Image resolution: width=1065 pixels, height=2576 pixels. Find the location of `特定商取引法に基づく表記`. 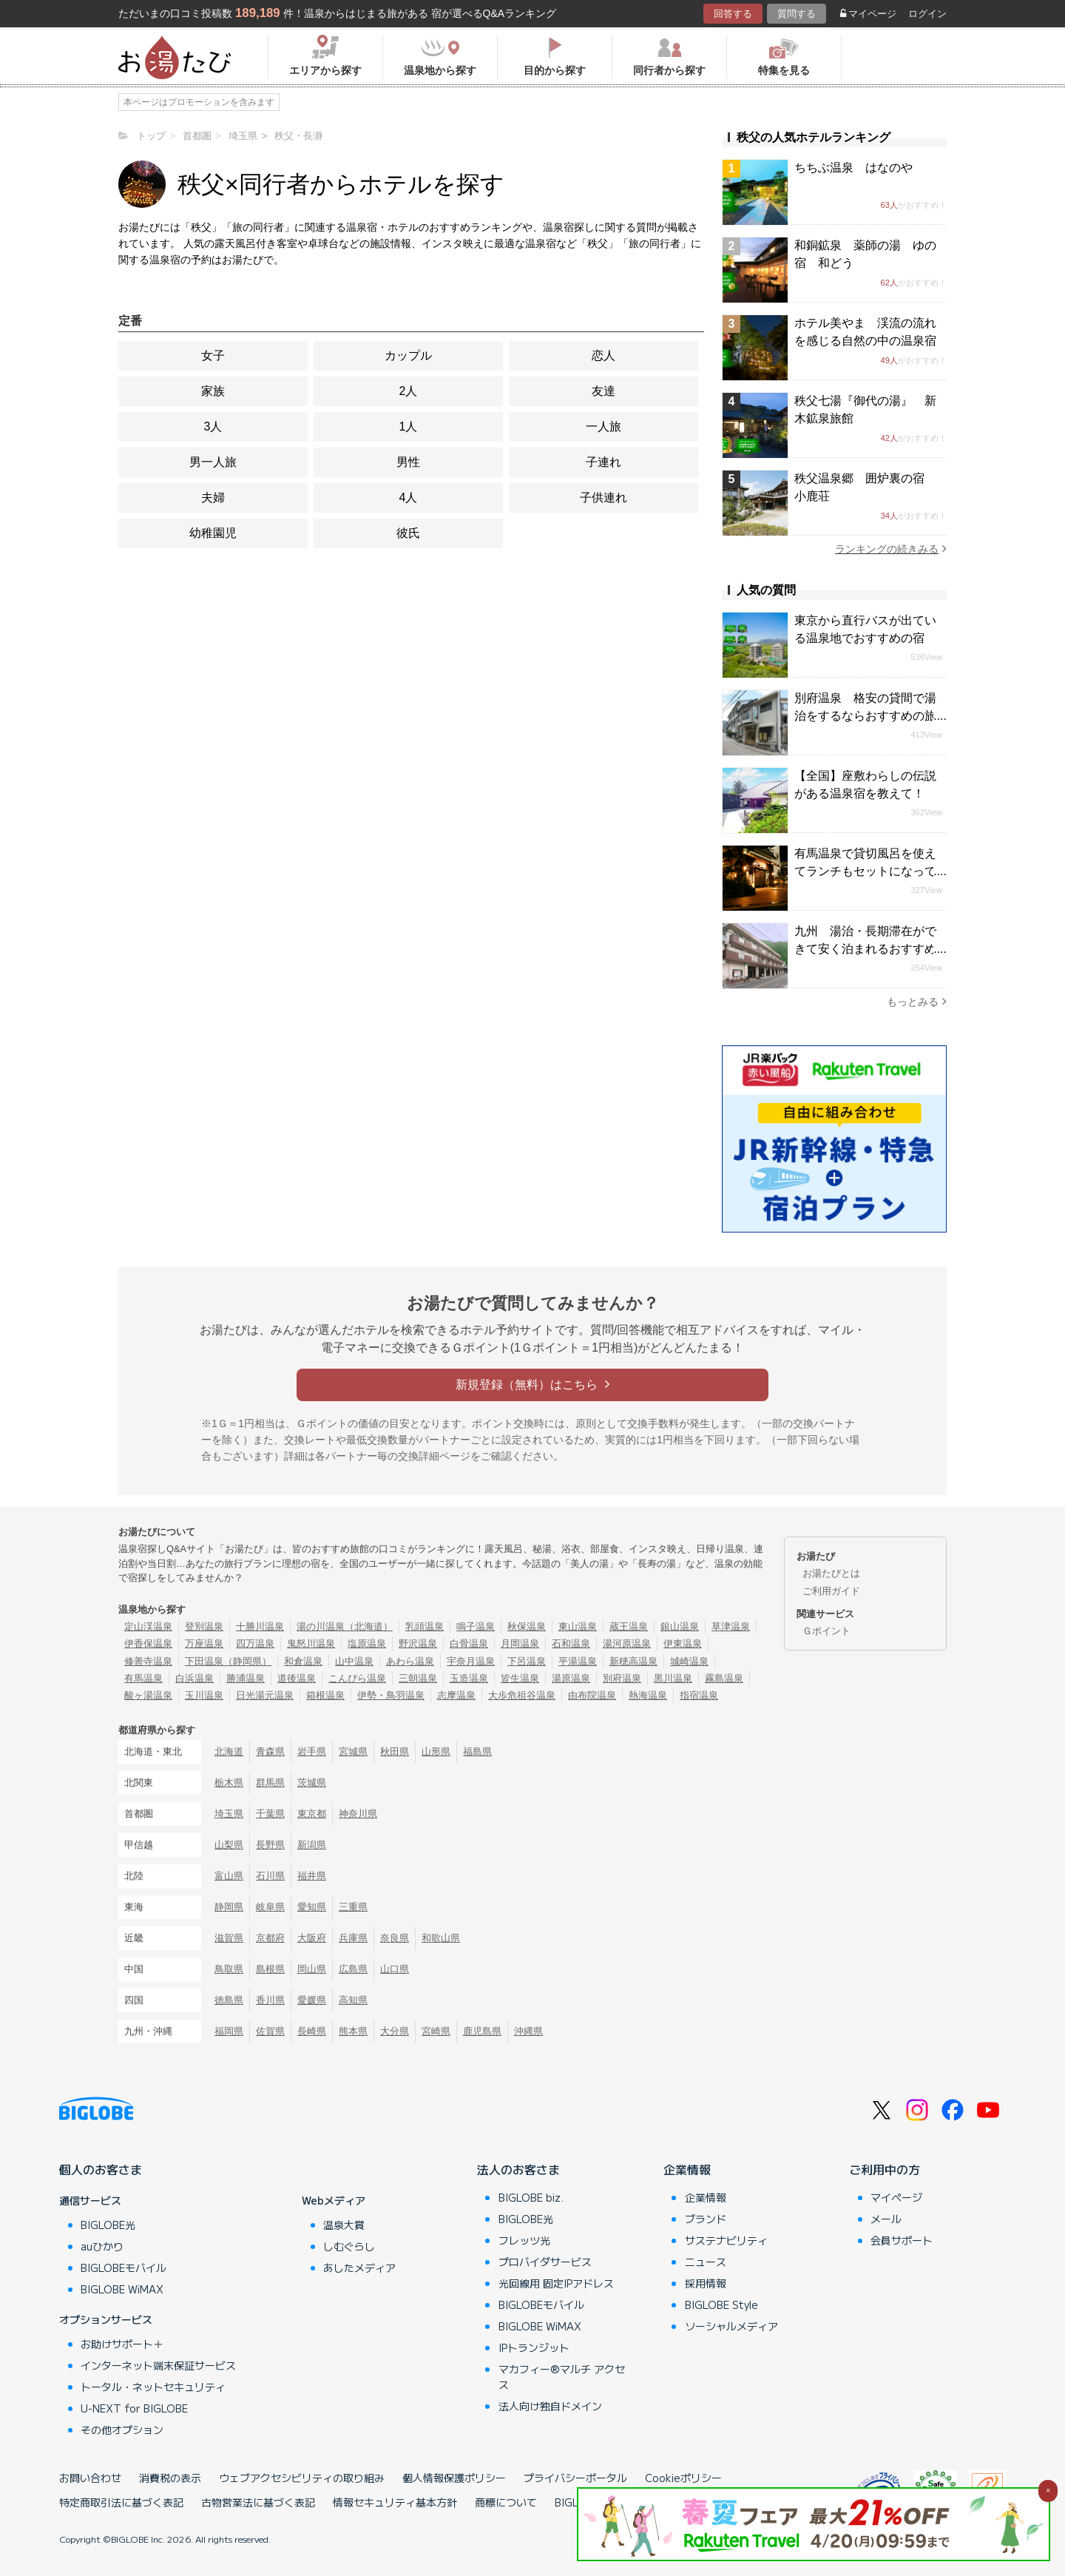

特定商取引法に基づく表記 is located at coordinates (121, 2502).